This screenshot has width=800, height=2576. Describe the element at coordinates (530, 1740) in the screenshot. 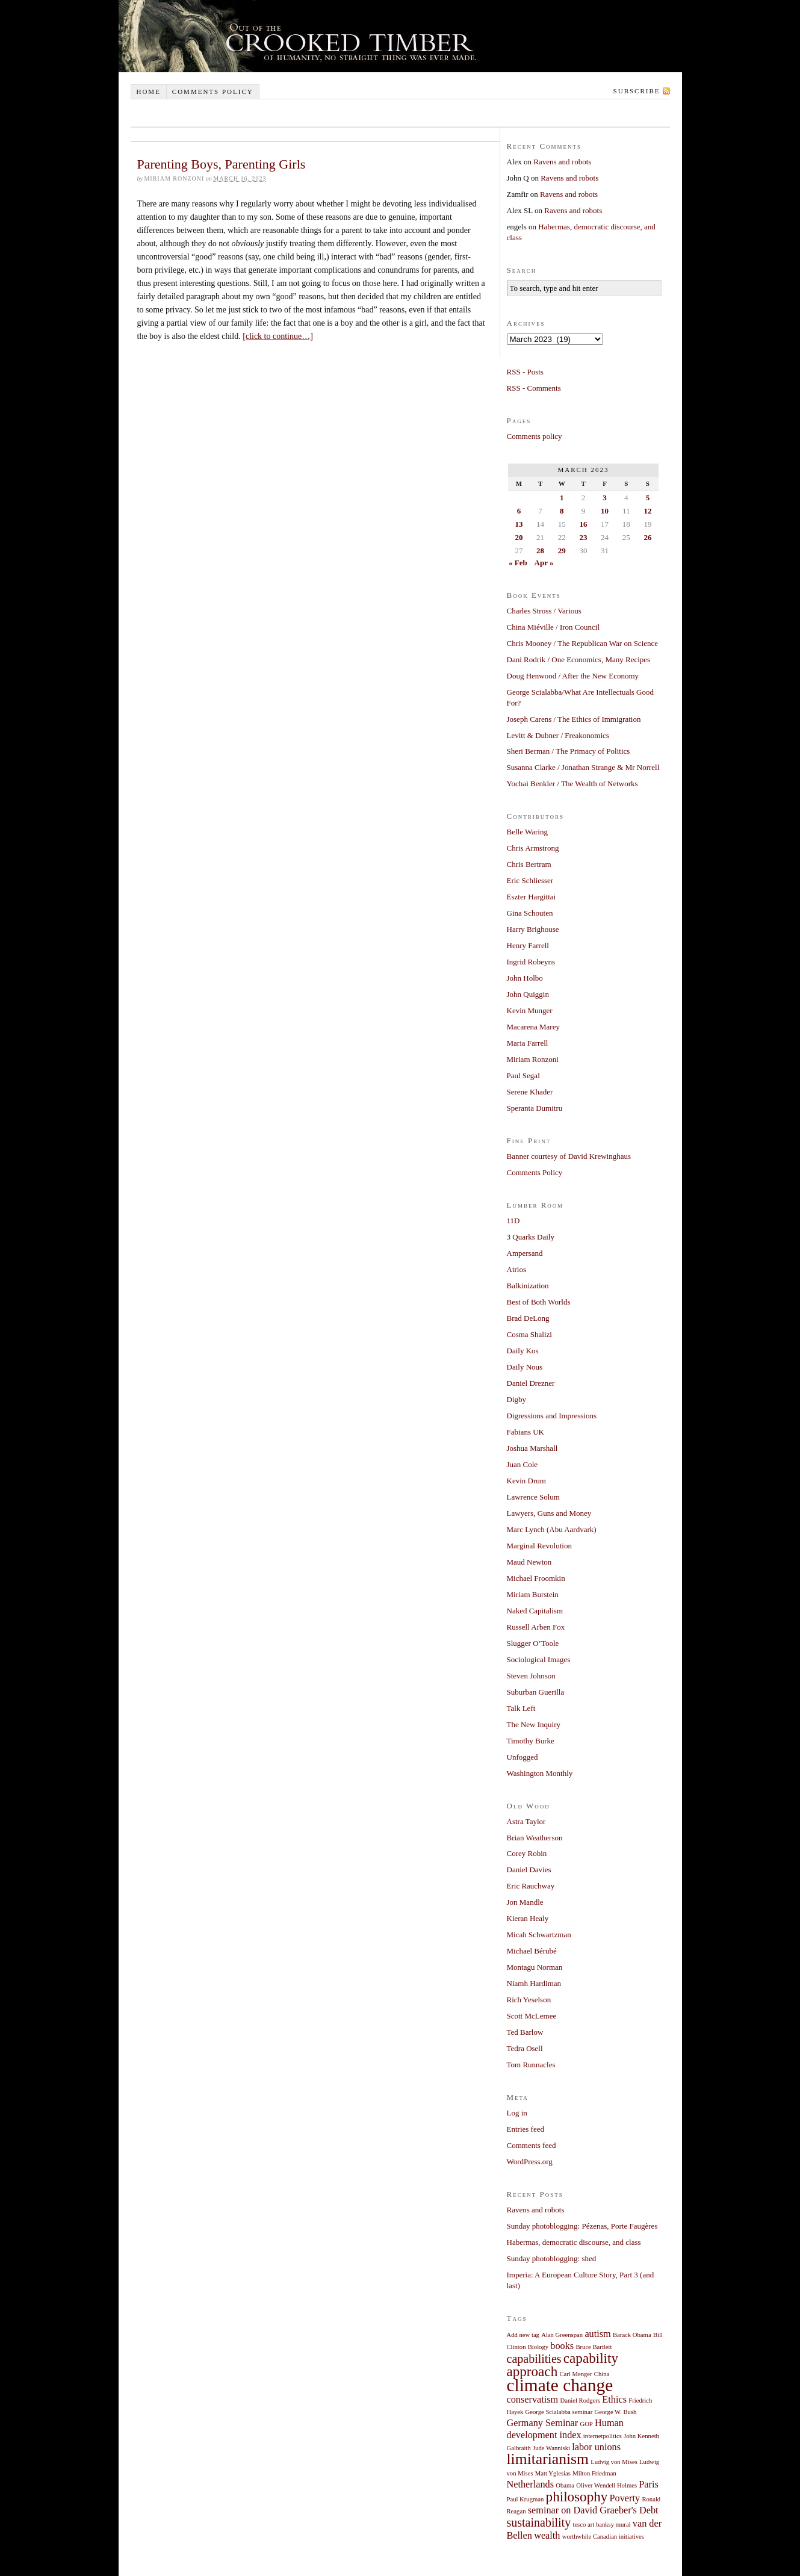

I see `Timothy Burke` at that location.